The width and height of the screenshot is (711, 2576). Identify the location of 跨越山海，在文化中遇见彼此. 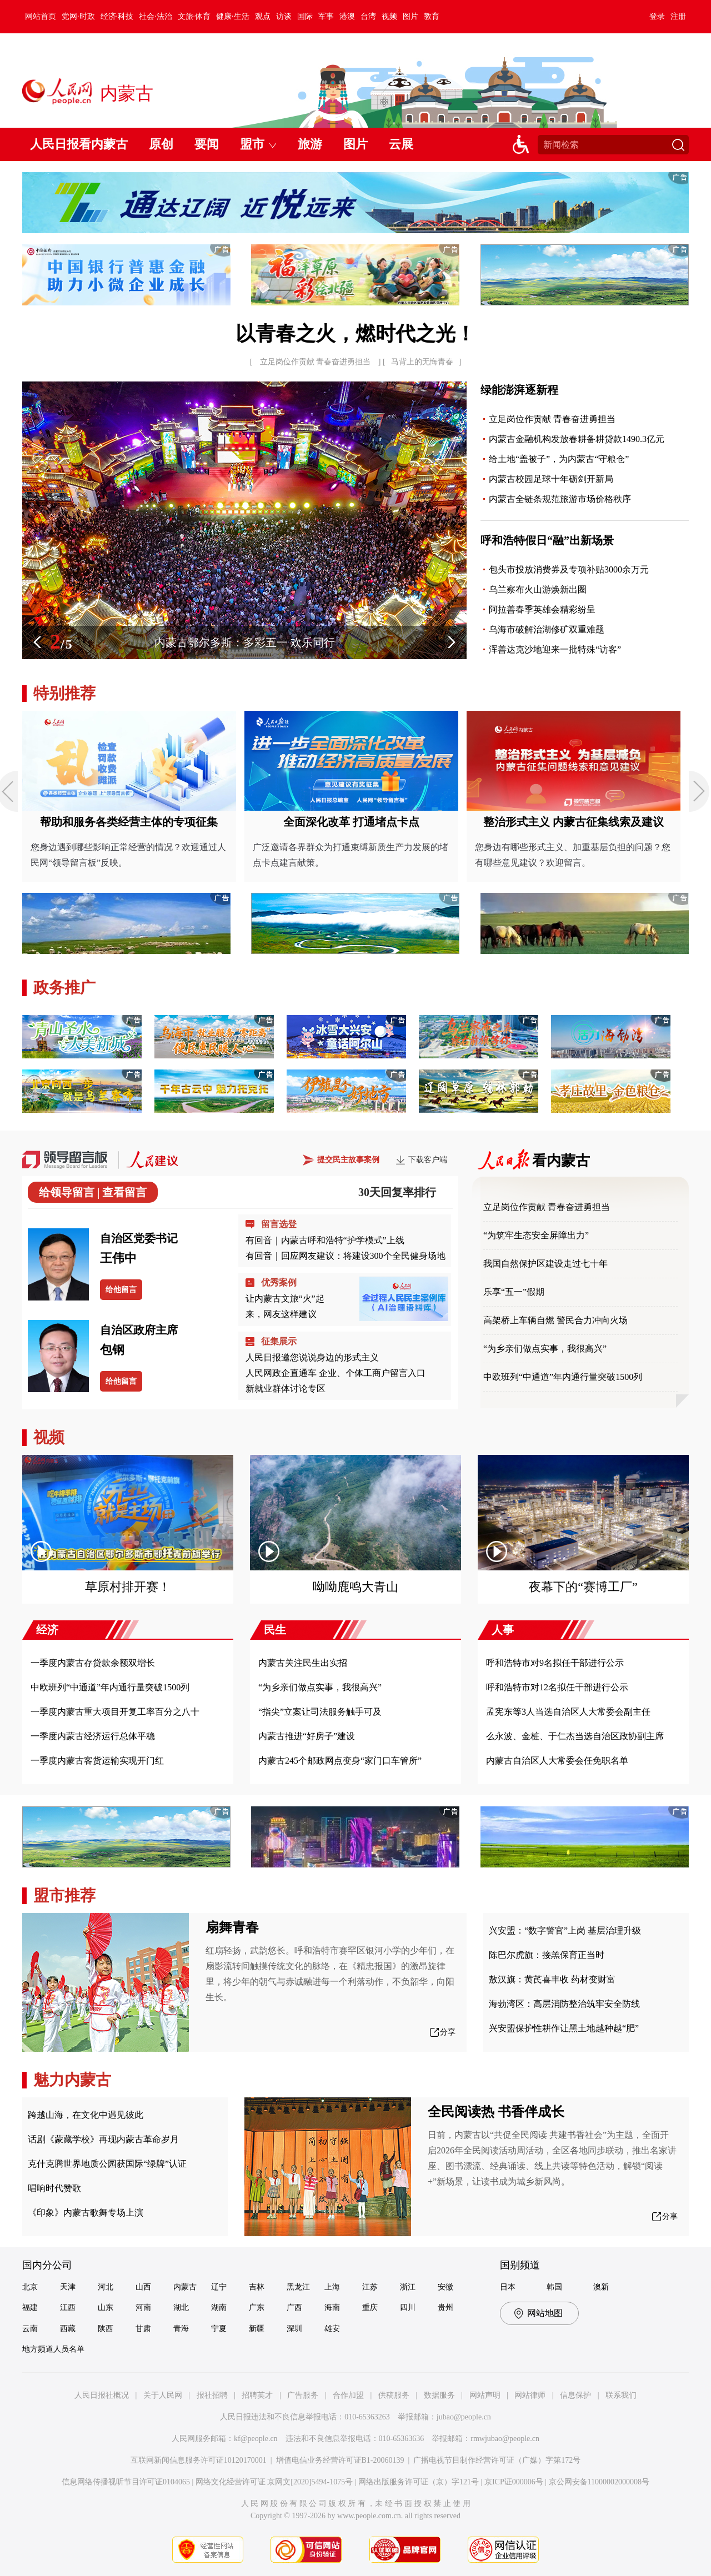
(85, 2115).